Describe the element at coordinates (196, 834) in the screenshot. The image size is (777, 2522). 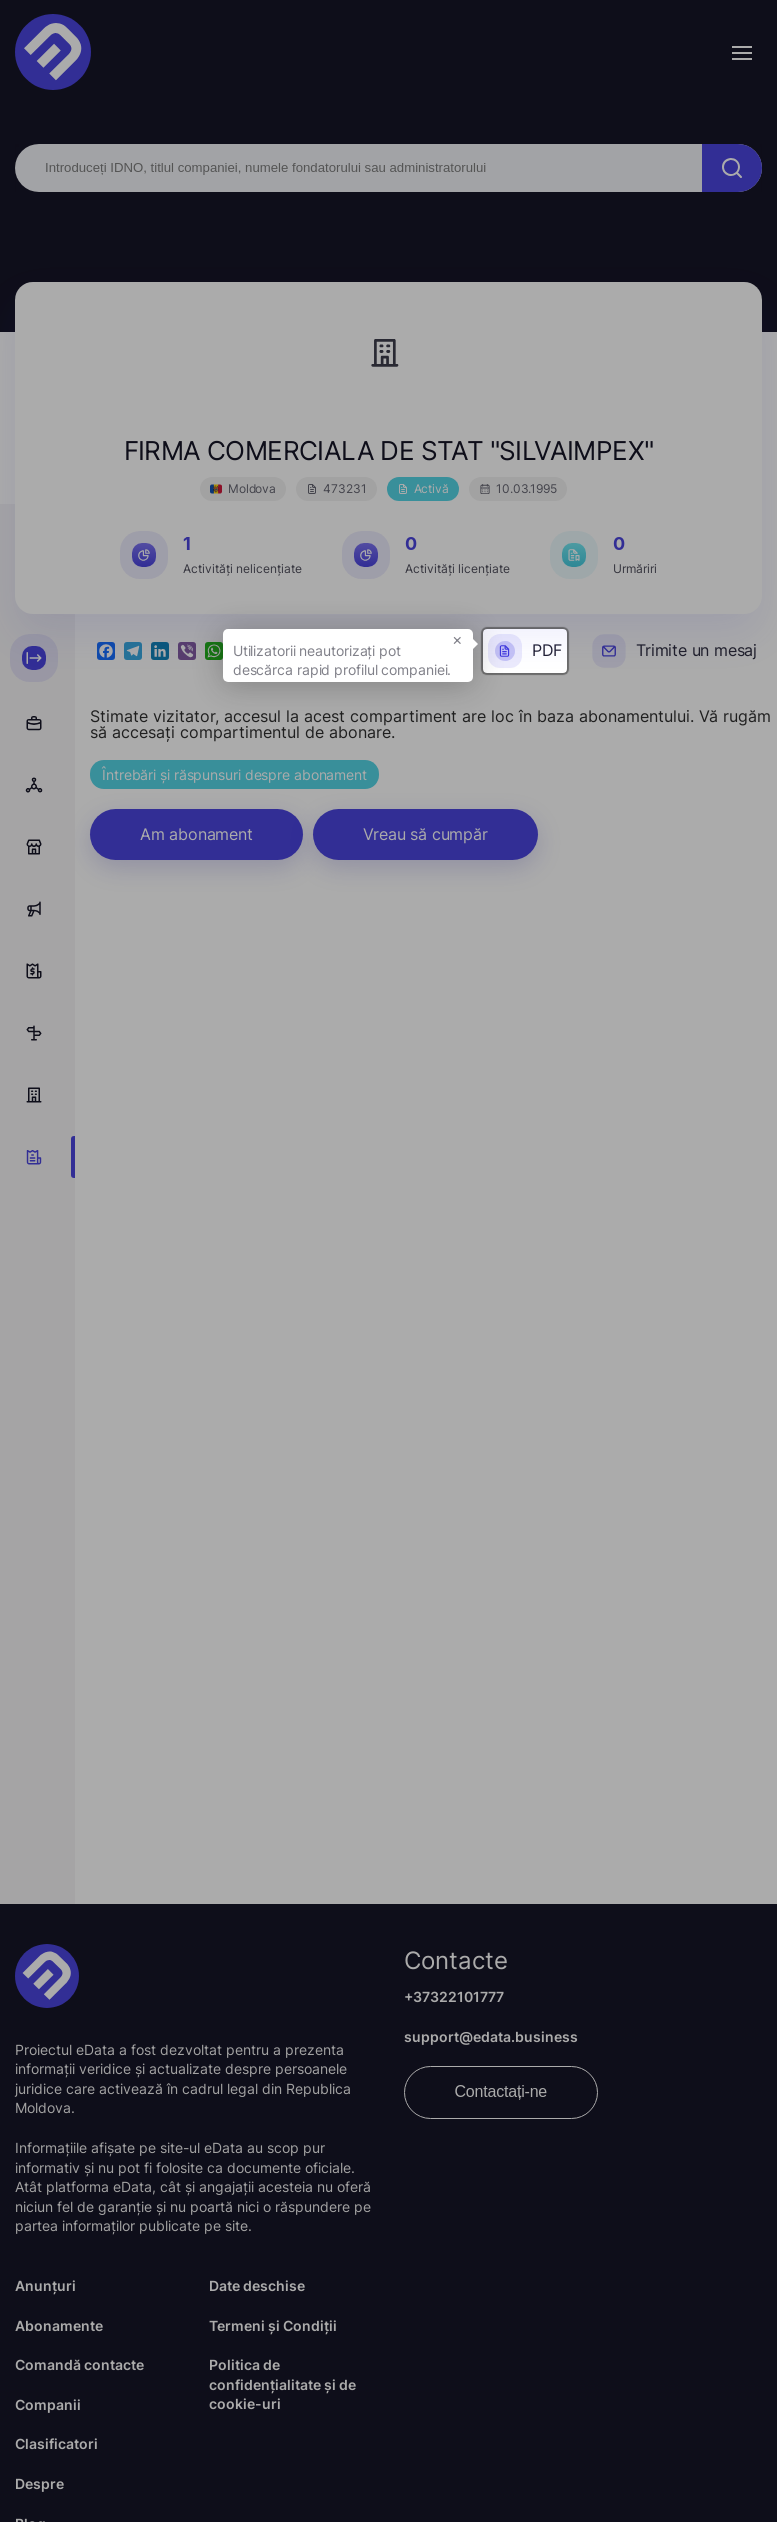
I see `Am abonament` at that location.